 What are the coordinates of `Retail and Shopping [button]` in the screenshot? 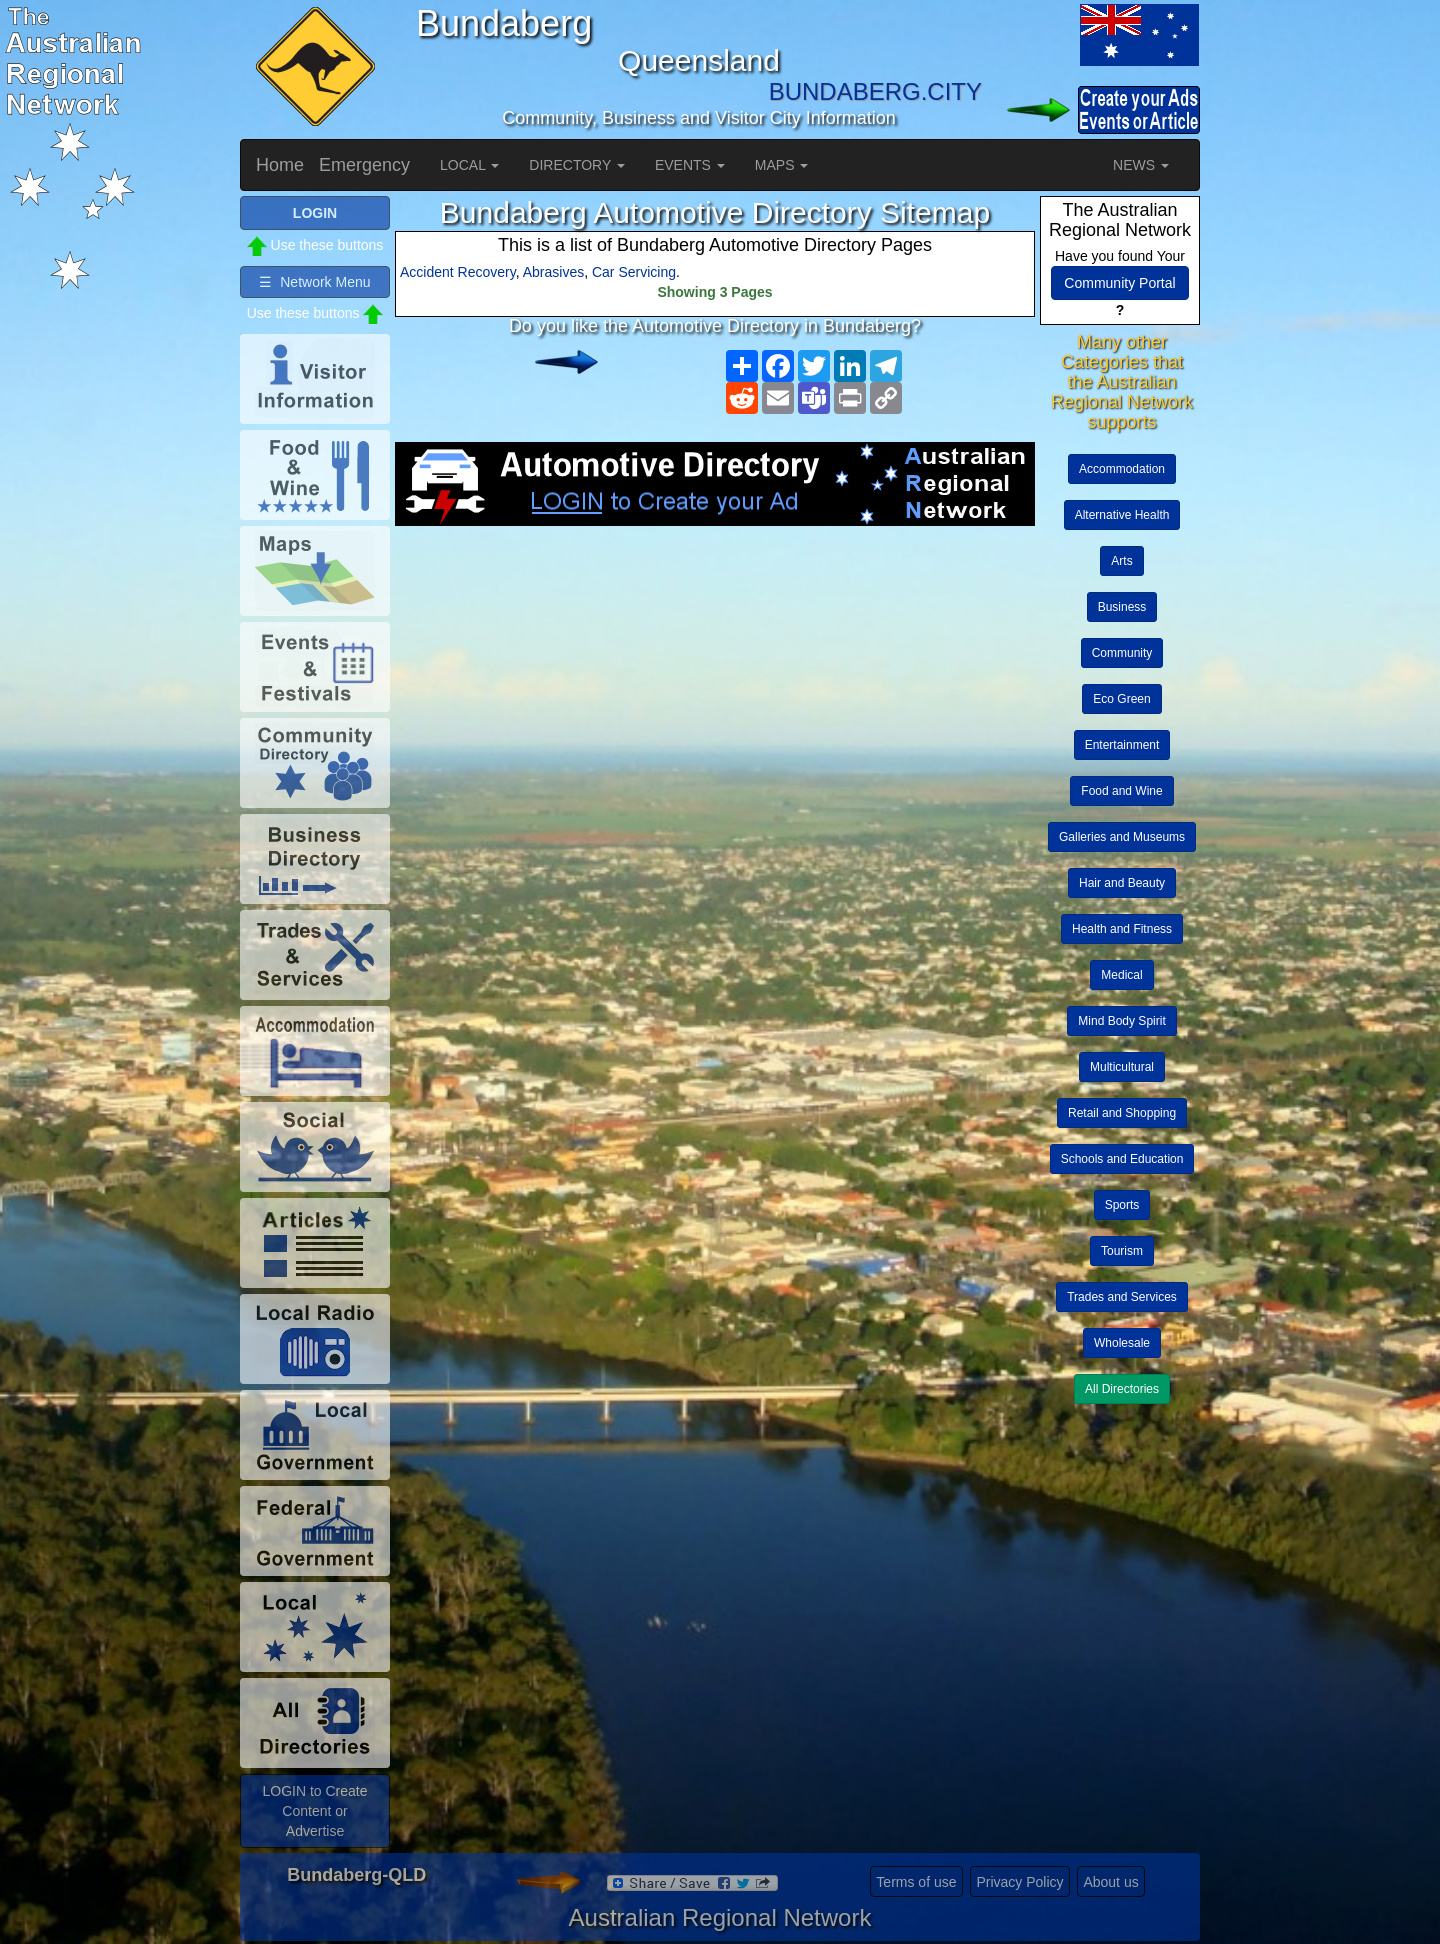 It's located at (1122, 1113).